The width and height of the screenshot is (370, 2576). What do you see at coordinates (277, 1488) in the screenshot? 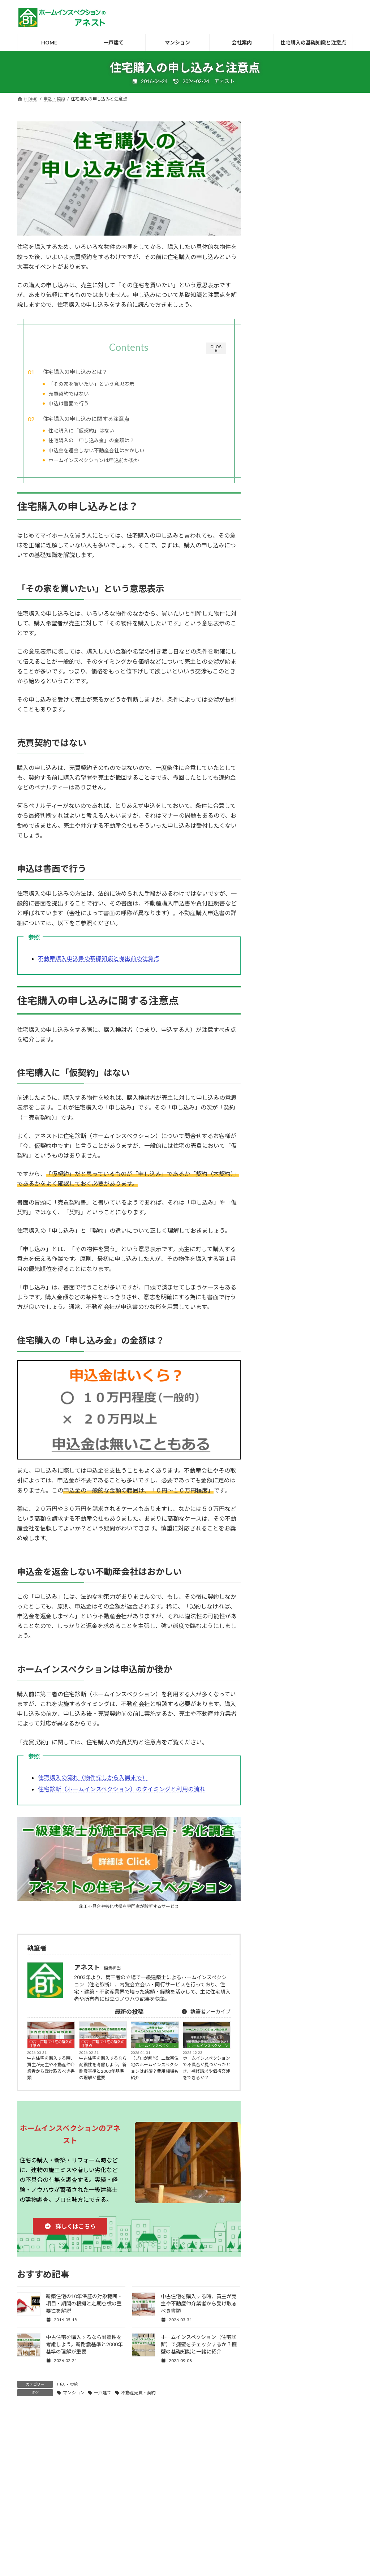
I see `耐震診断 [耐震診断 (7個の項目)]` at bounding box center [277, 1488].